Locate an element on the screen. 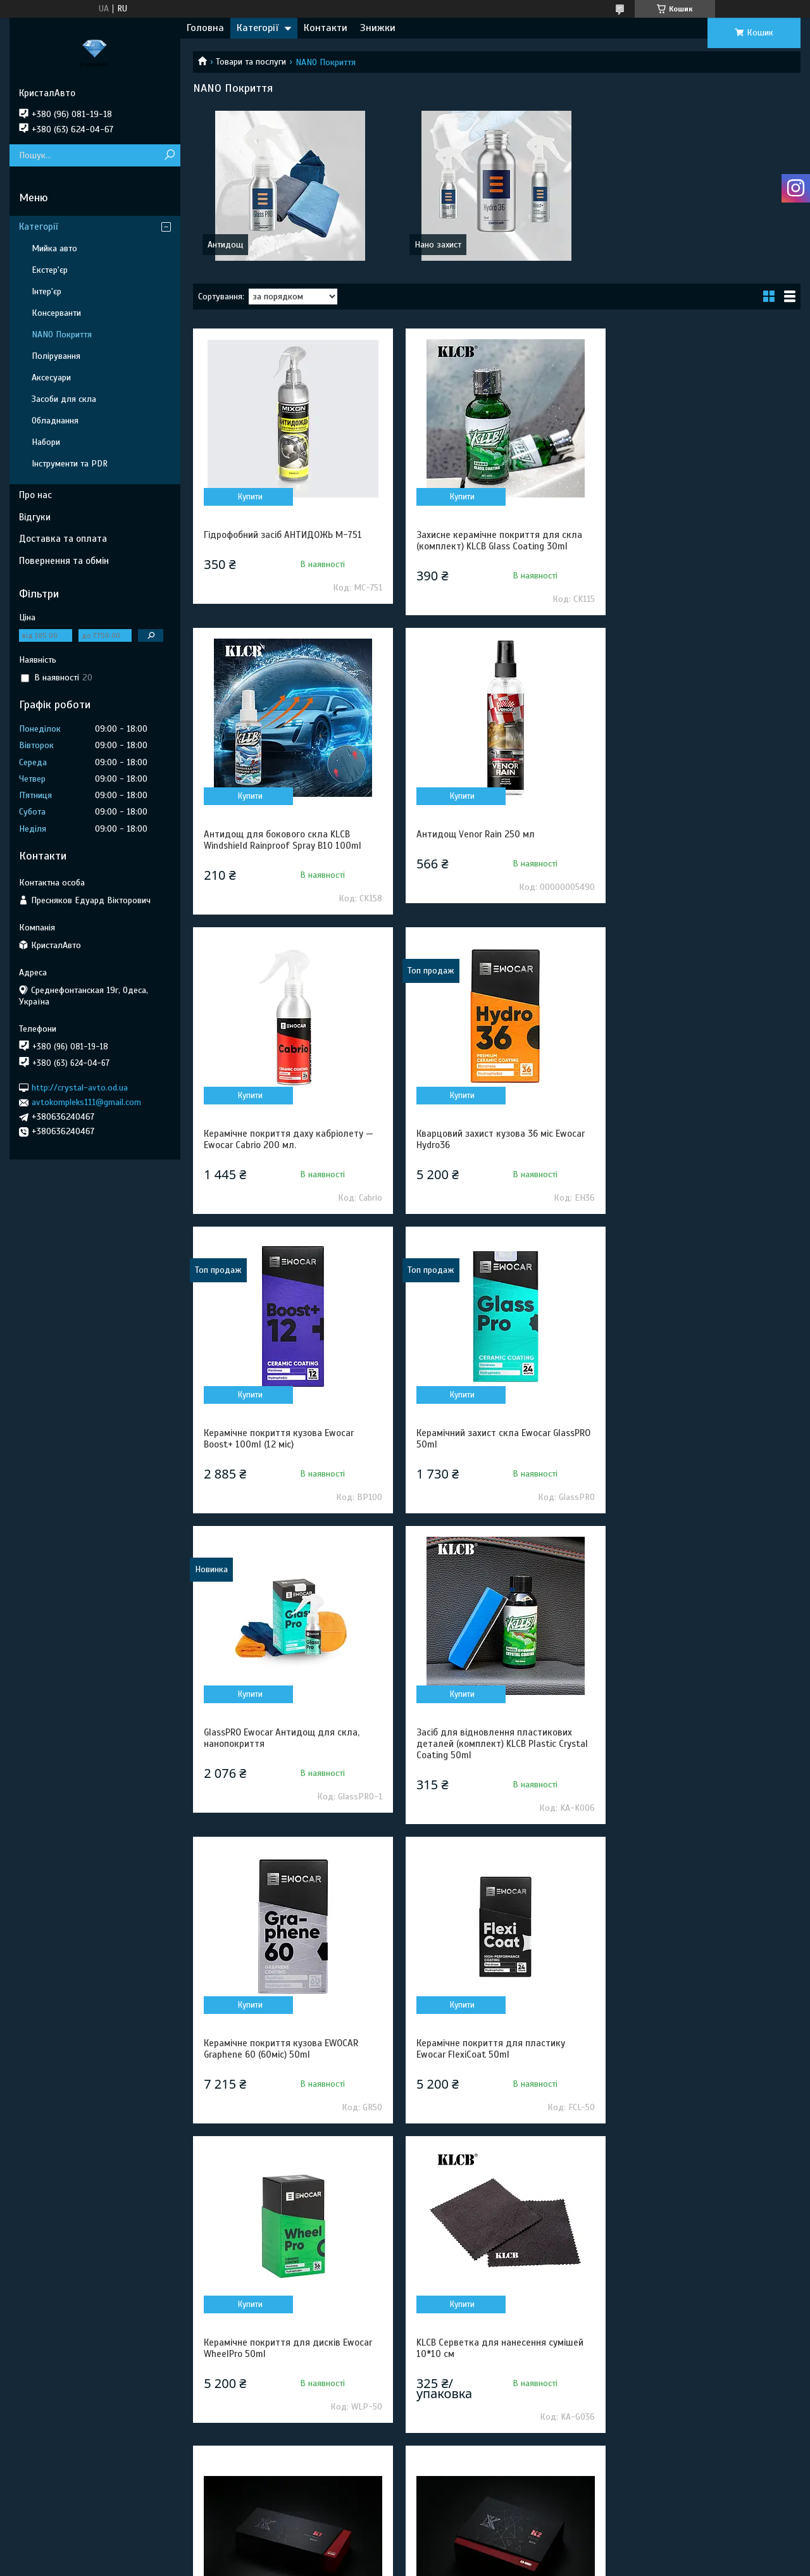  Антидощ Venor Rain 250 мл is located at coordinates (263, 834).